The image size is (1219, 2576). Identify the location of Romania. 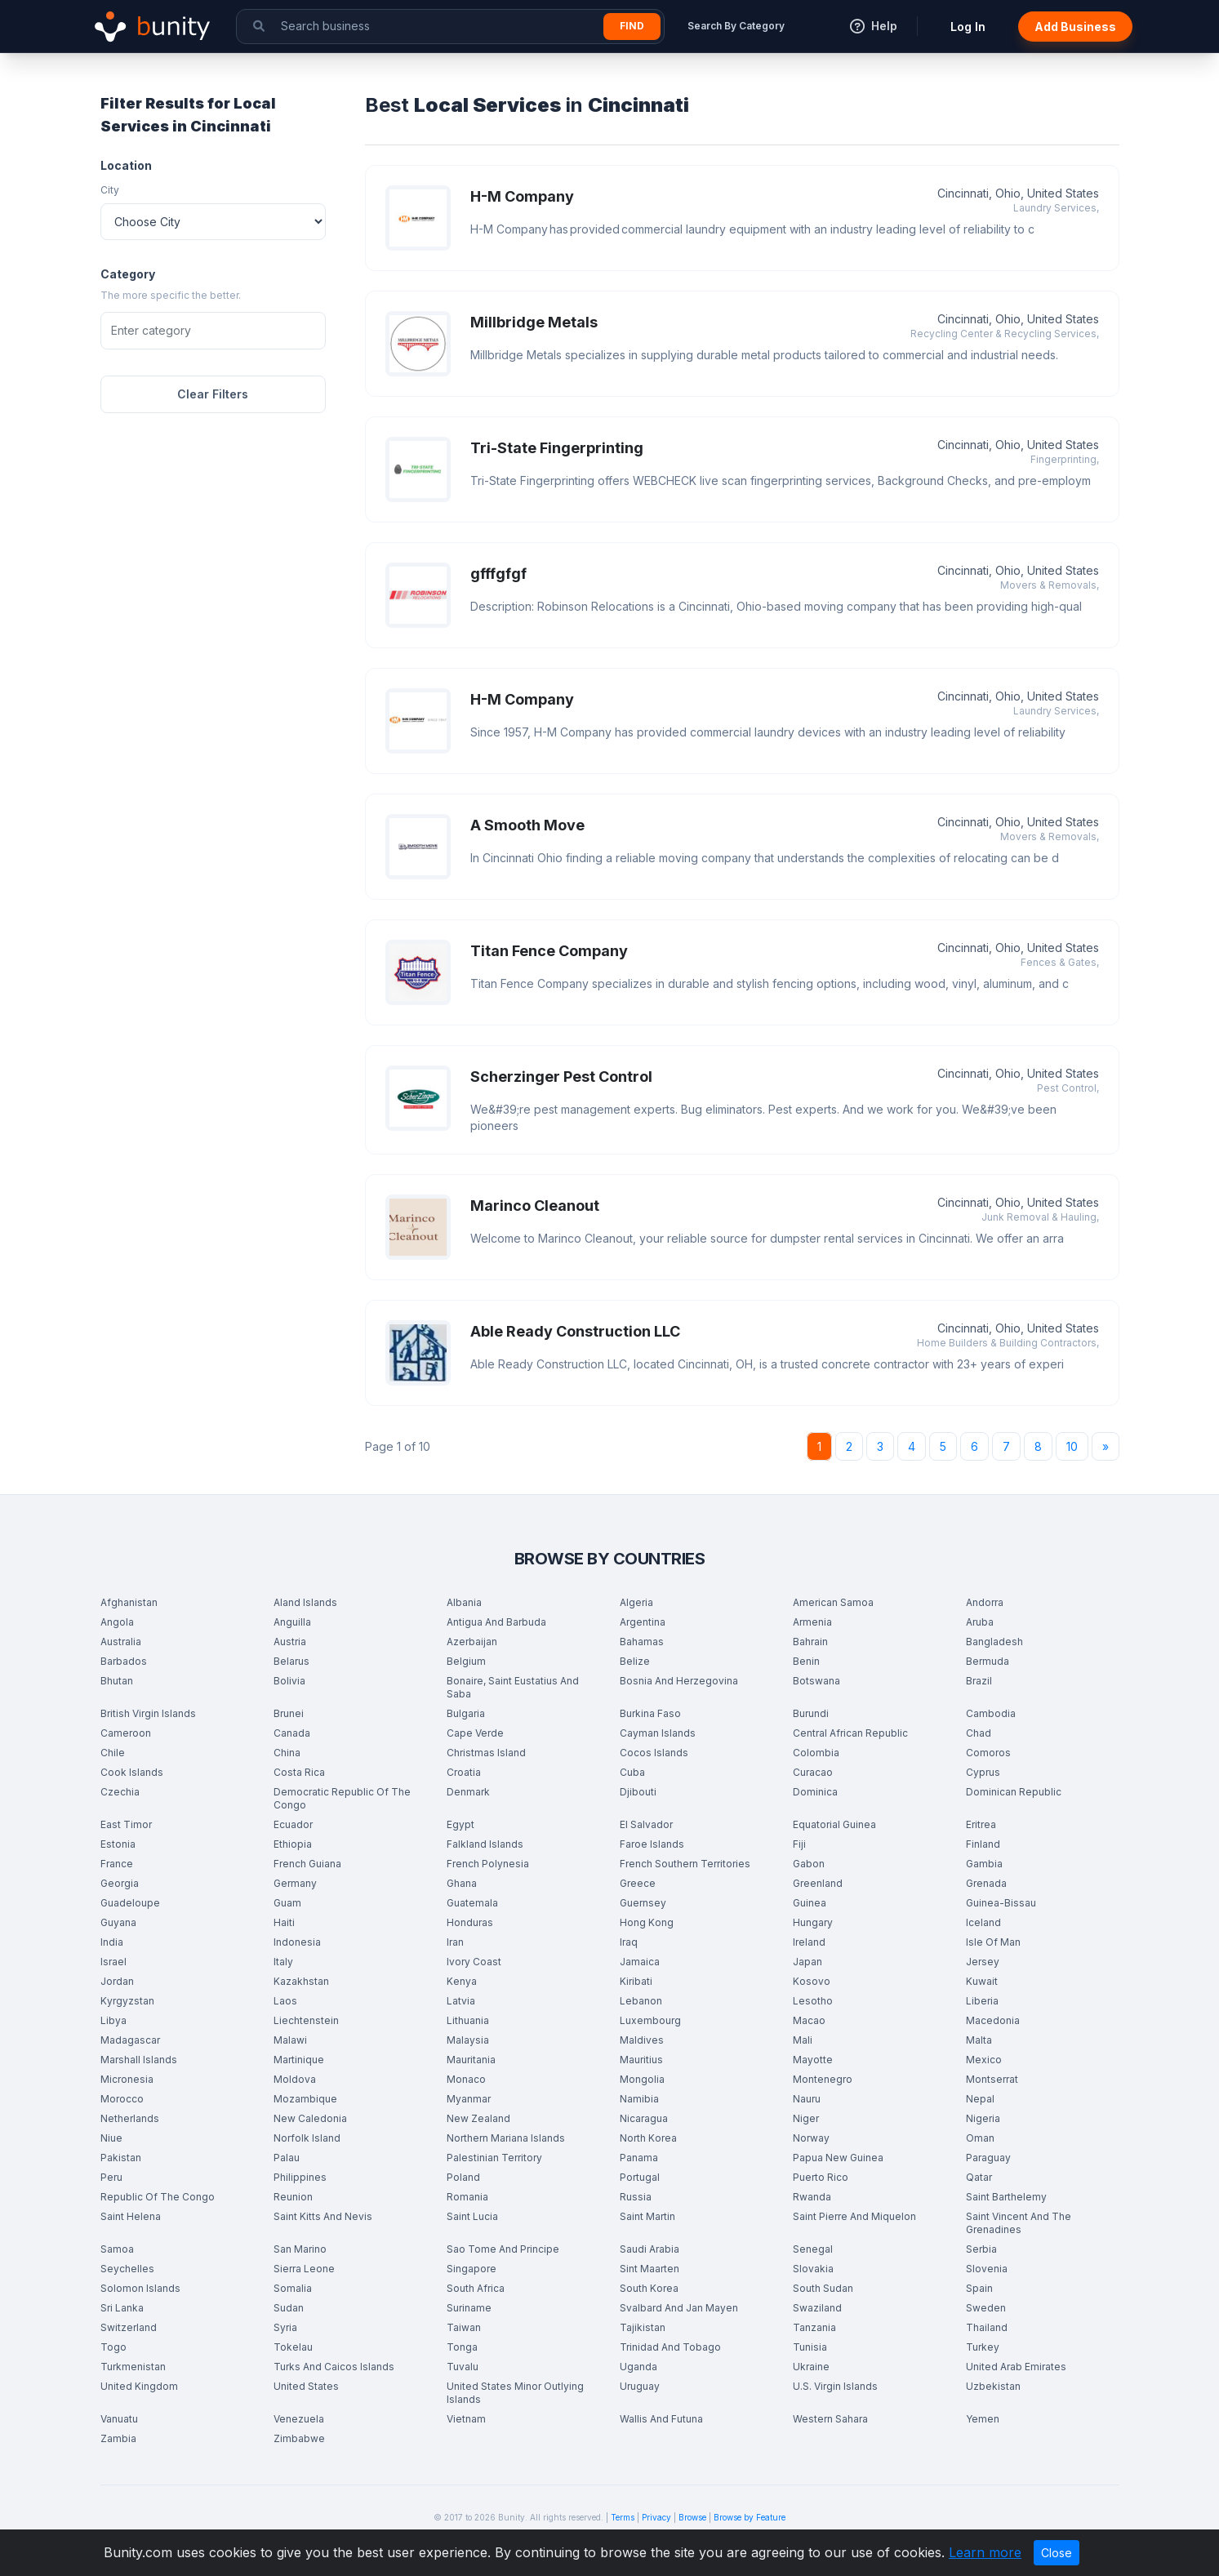
(467, 2197).